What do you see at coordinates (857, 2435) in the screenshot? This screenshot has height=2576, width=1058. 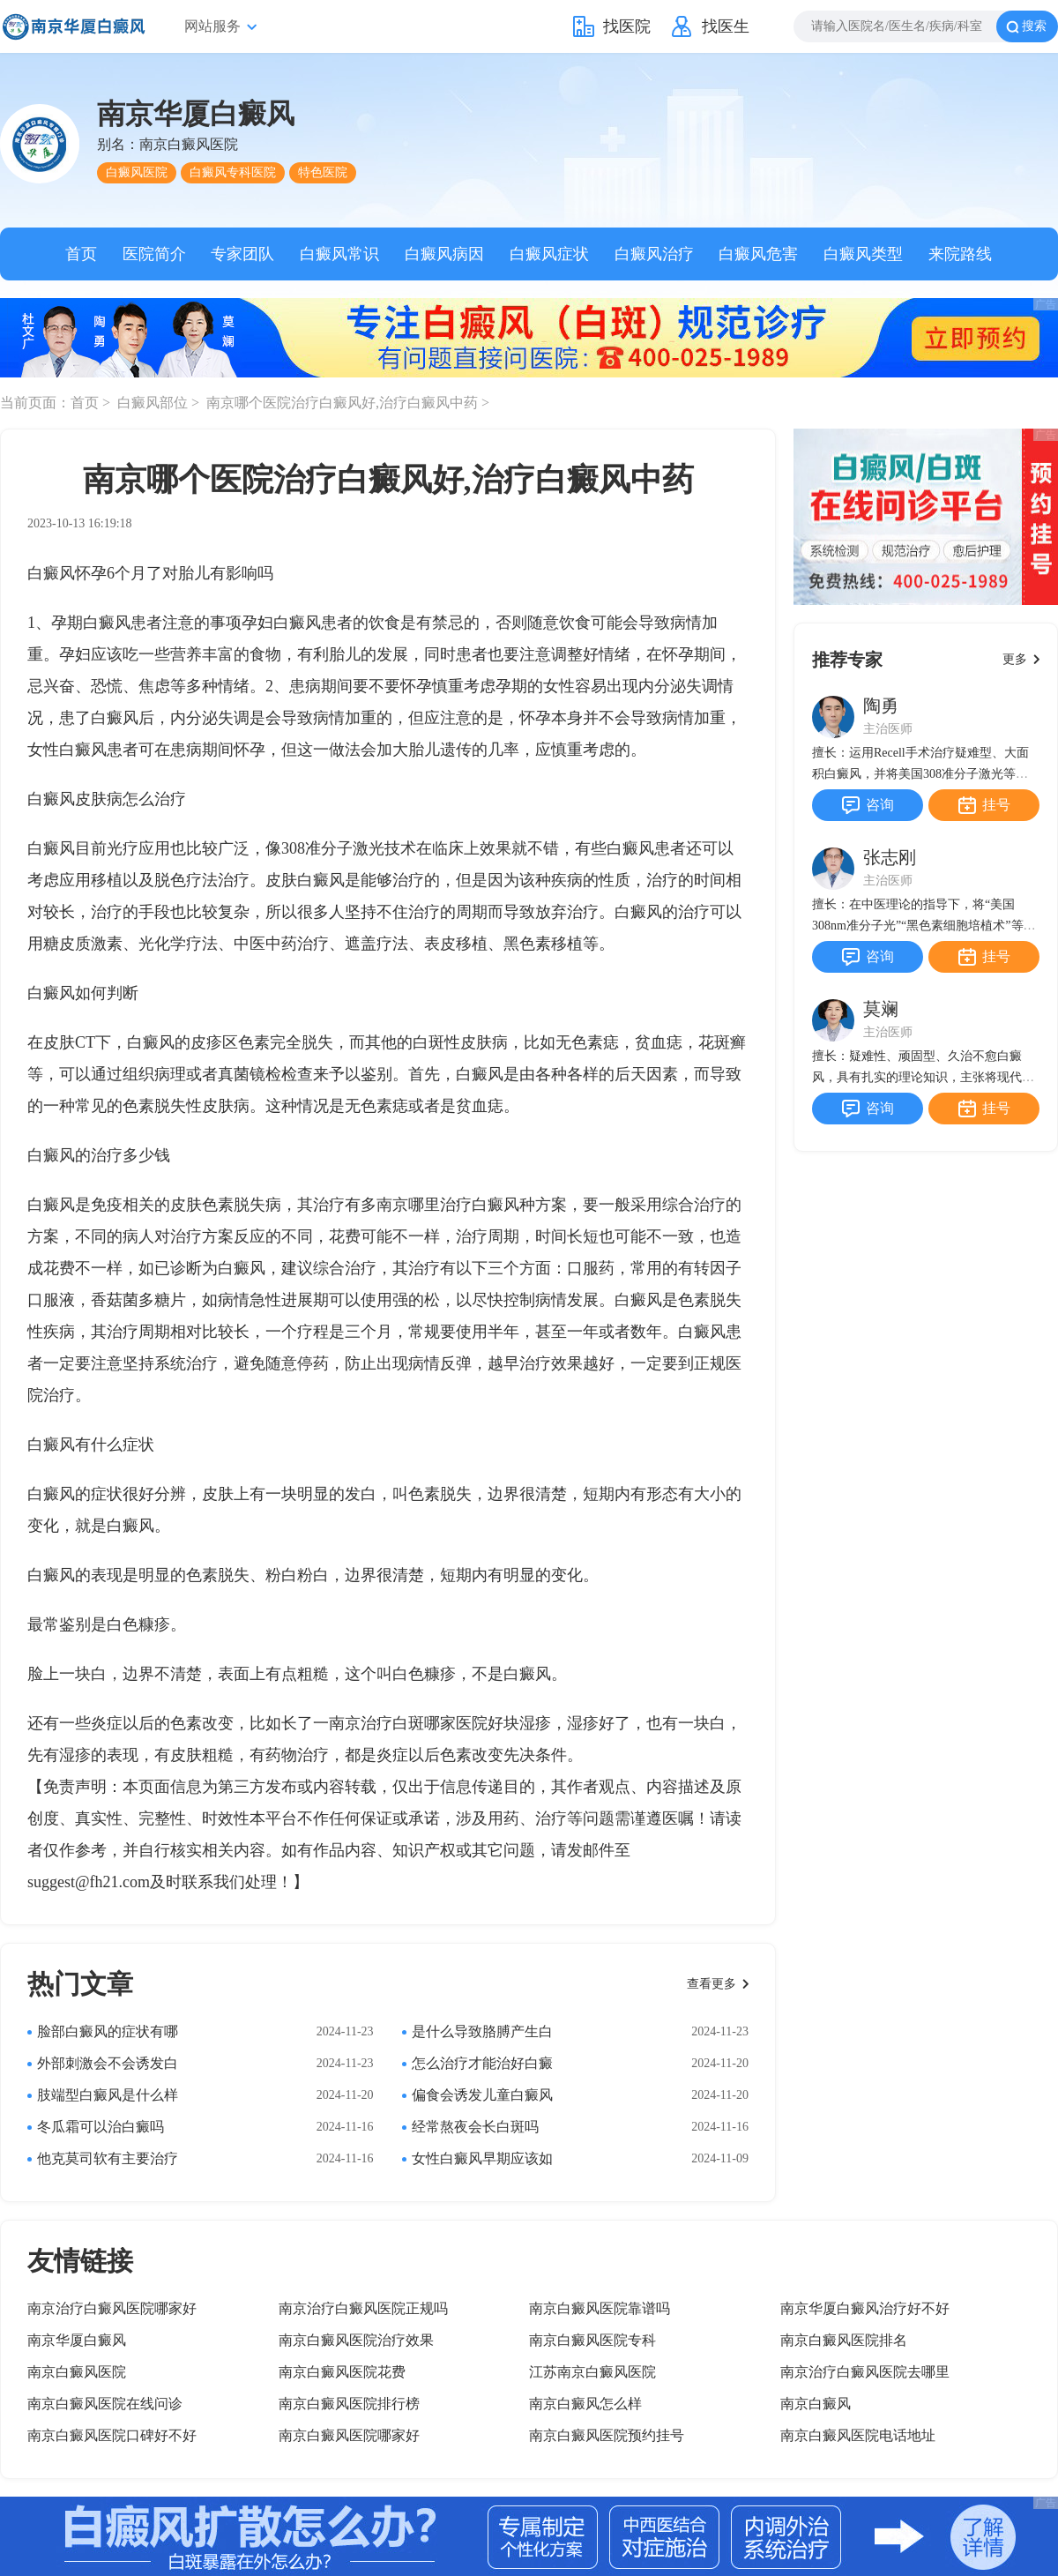 I see `南京白癜风医院电话地址` at bounding box center [857, 2435].